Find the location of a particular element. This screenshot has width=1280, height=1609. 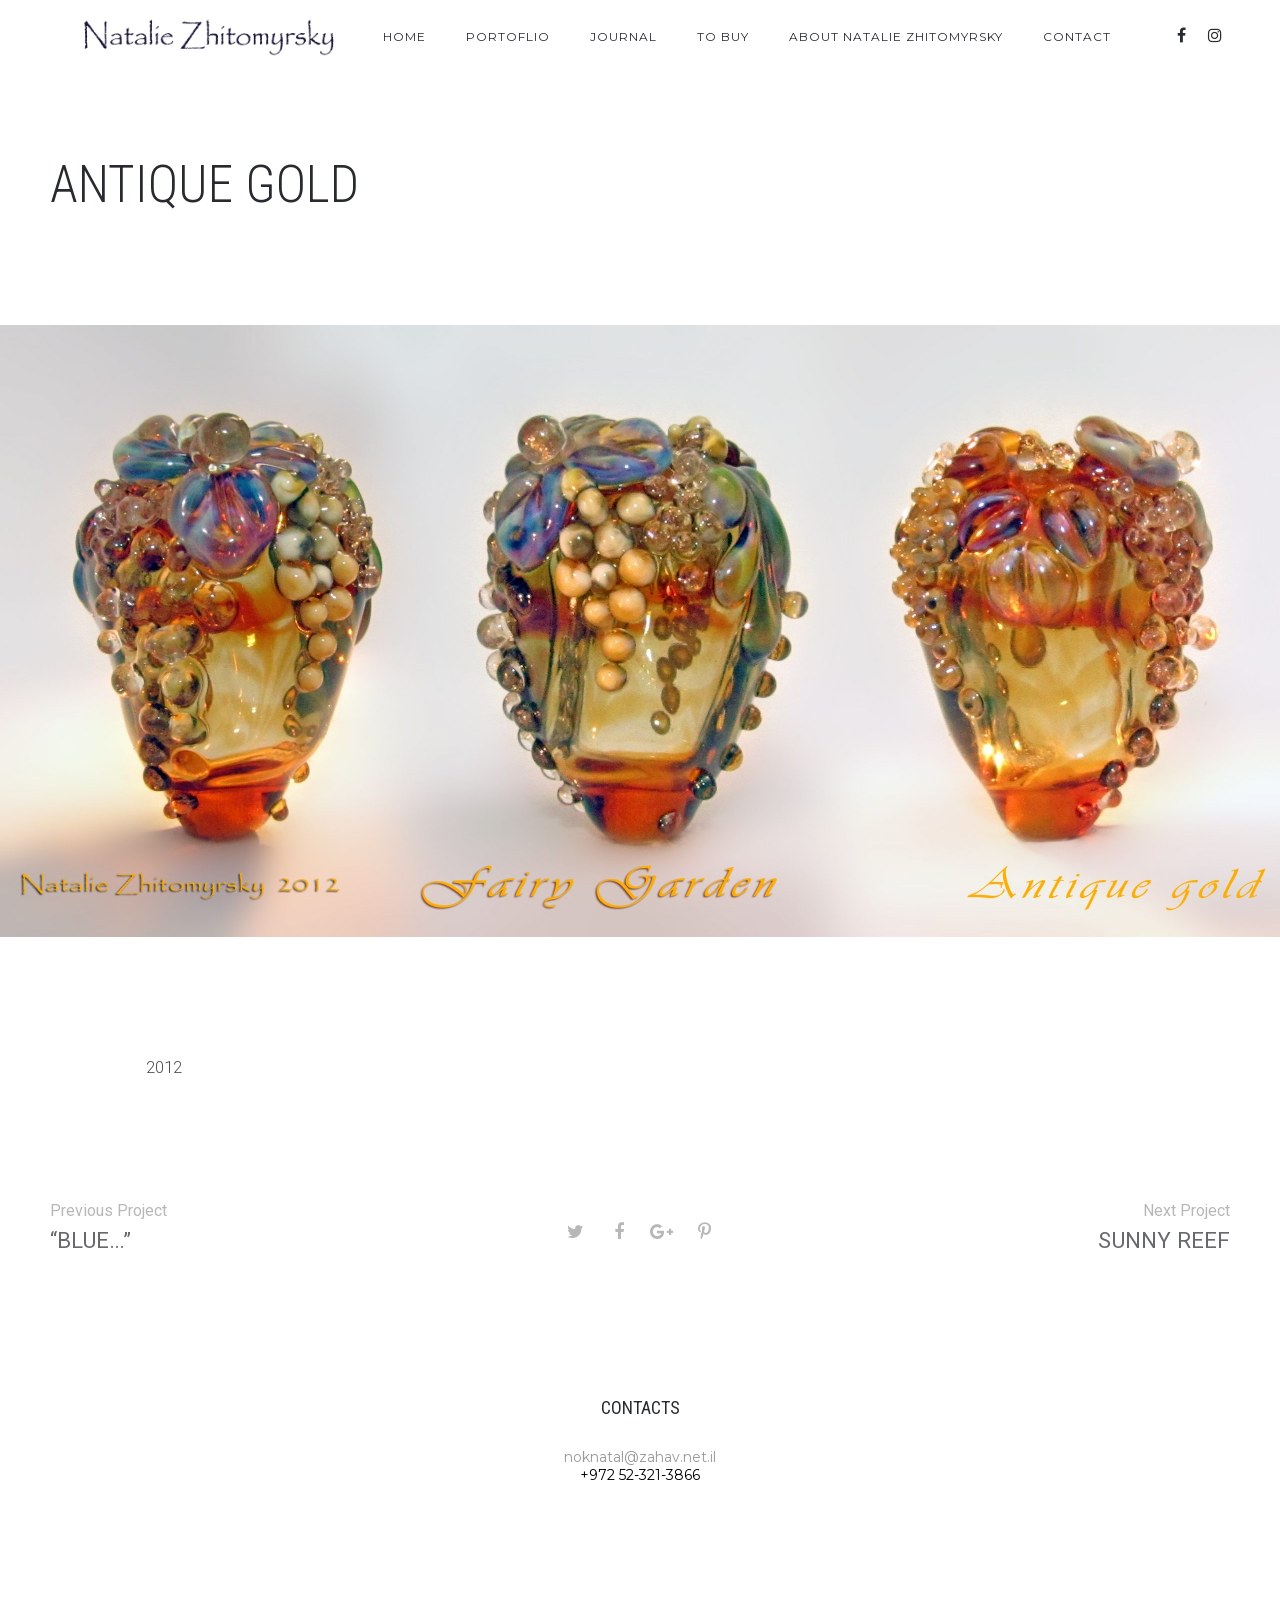

noknatal@zahav.net.il is located at coordinates (640, 1457).